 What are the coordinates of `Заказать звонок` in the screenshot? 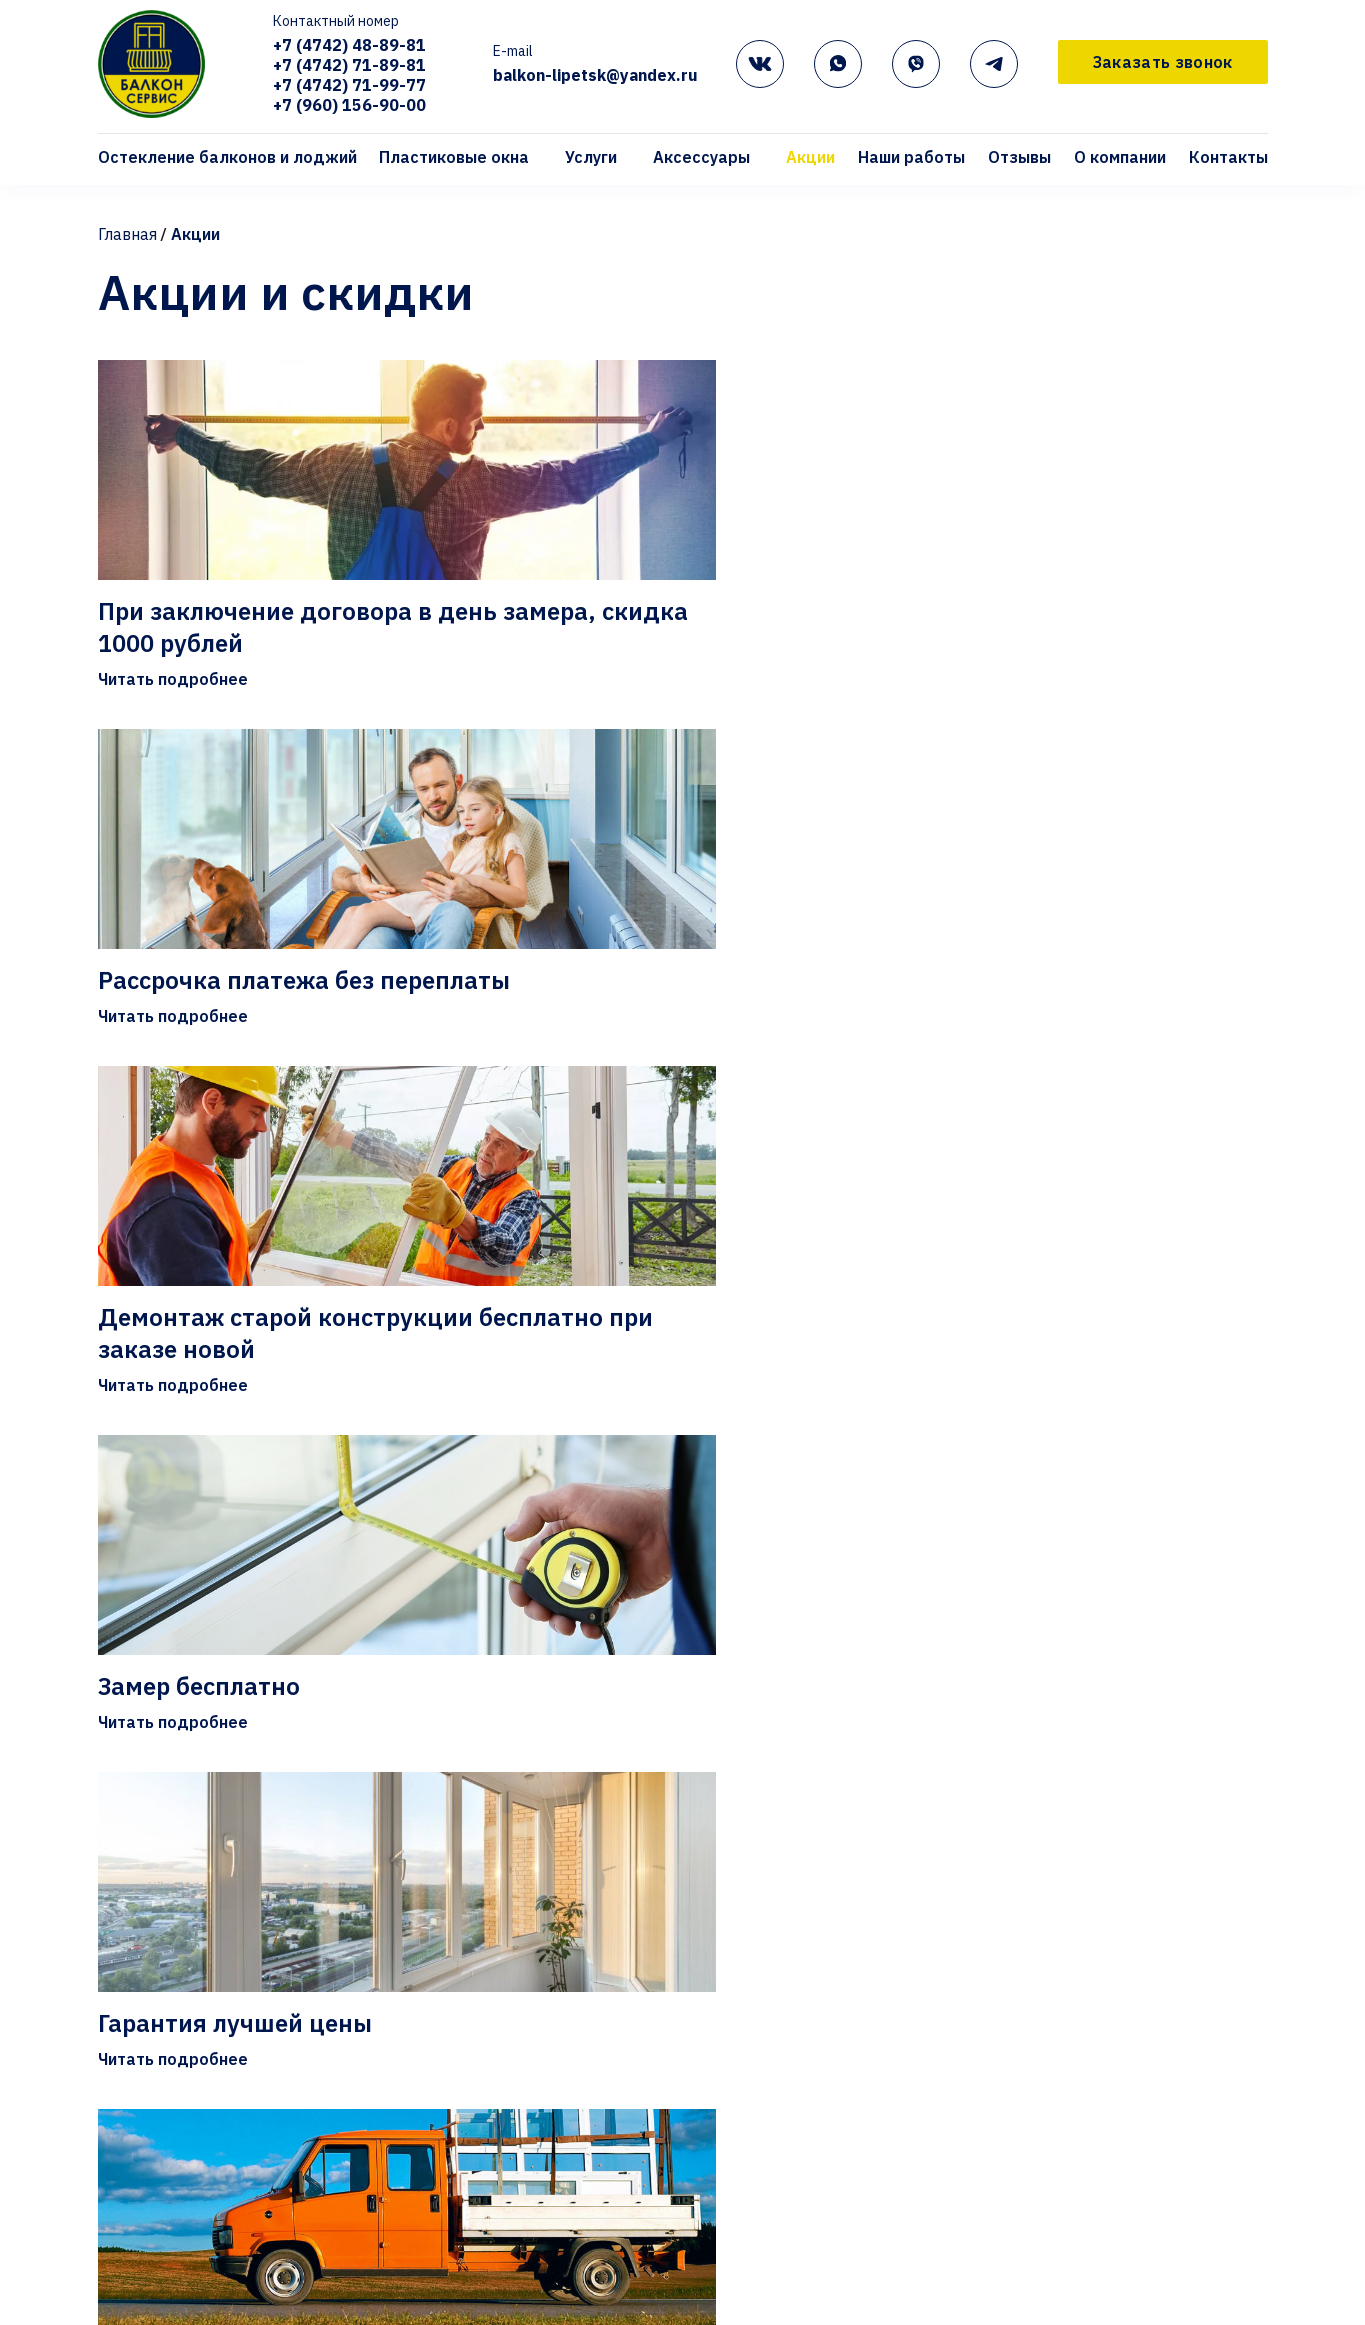 It's located at (1163, 63).